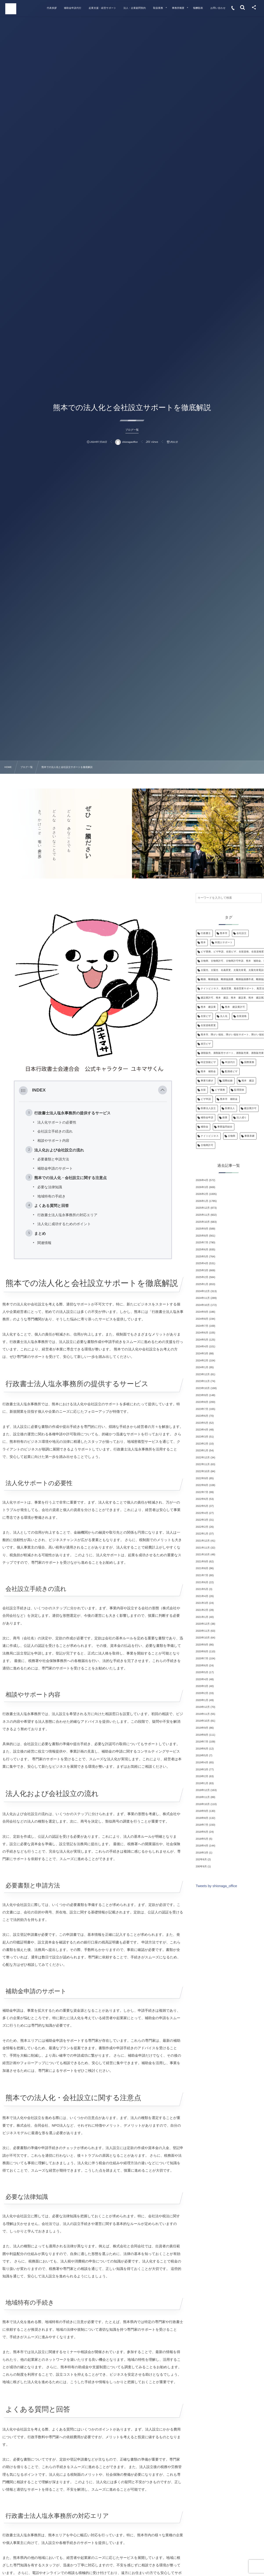 The image size is (264, 2576). What do you see at coordinates (203, 1540) in the screenshot?
I see `2021年12月` at bounding box center [203, 1540].